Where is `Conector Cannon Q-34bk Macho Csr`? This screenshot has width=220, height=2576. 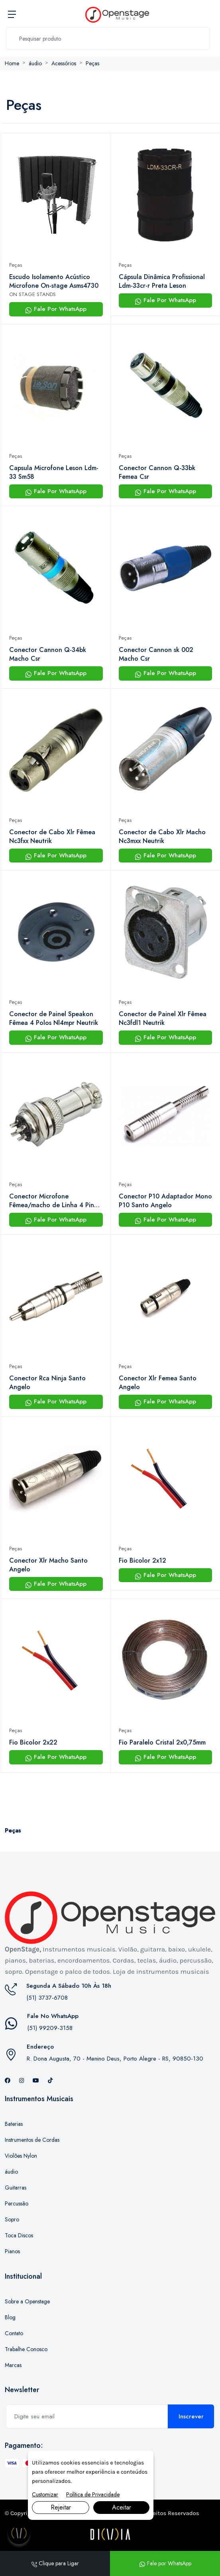 Conector Cannon Q-34bk Macho Csr is located at coordinates (47, 654).